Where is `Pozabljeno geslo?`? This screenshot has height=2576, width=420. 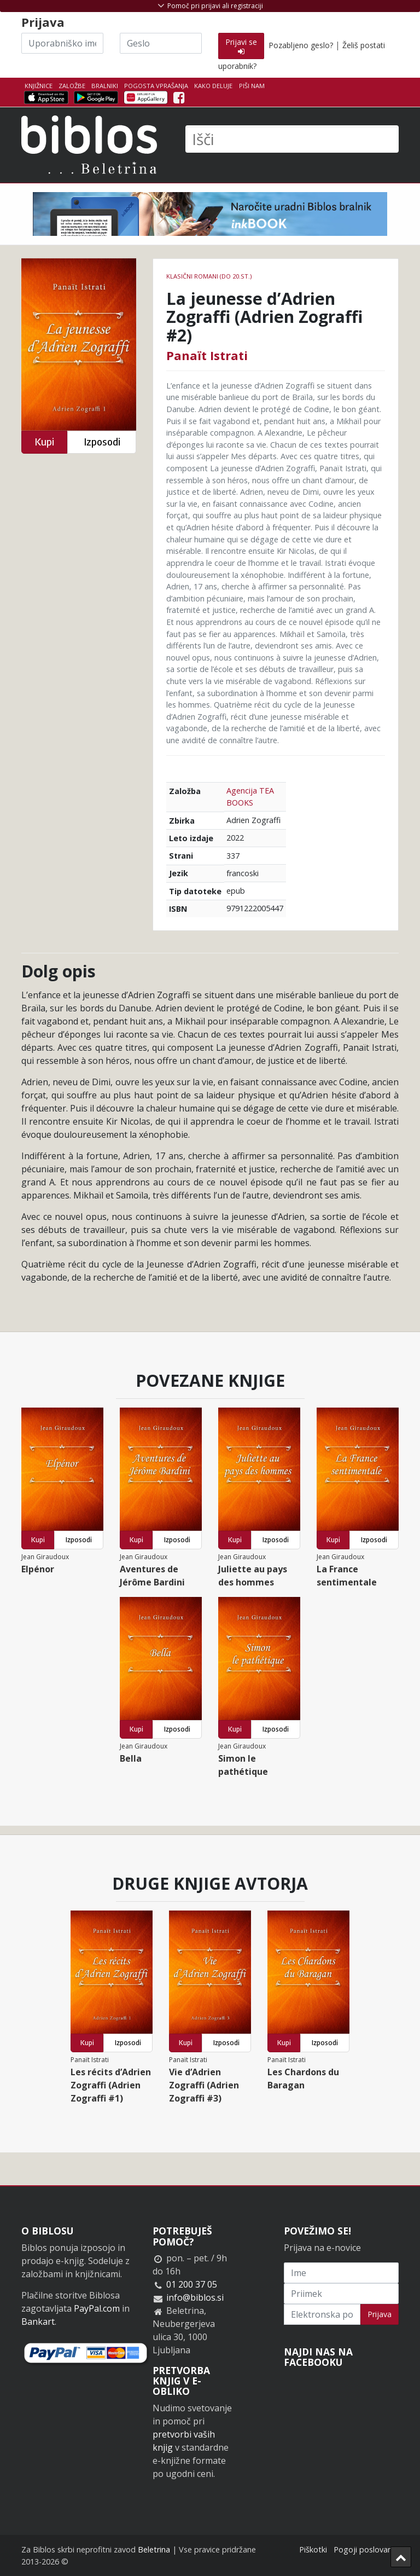 Pozabljeno geslo? is located at coordinates (301, 45).